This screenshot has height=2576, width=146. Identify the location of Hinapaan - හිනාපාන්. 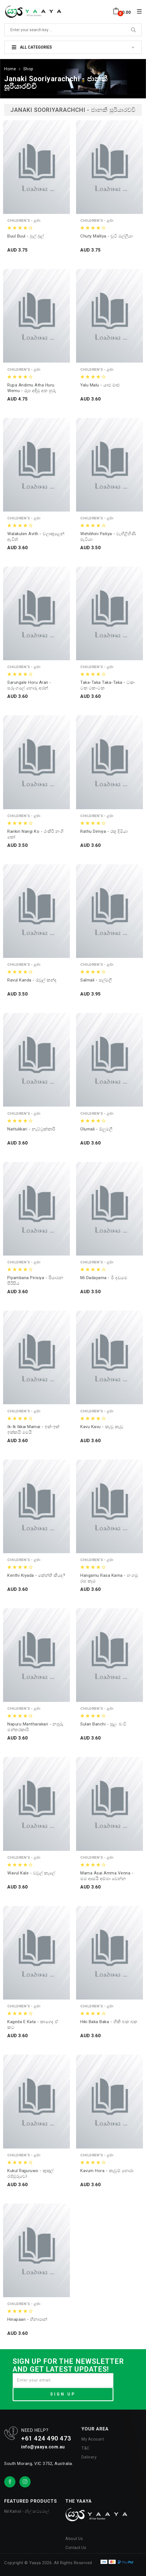
(27, 2318).